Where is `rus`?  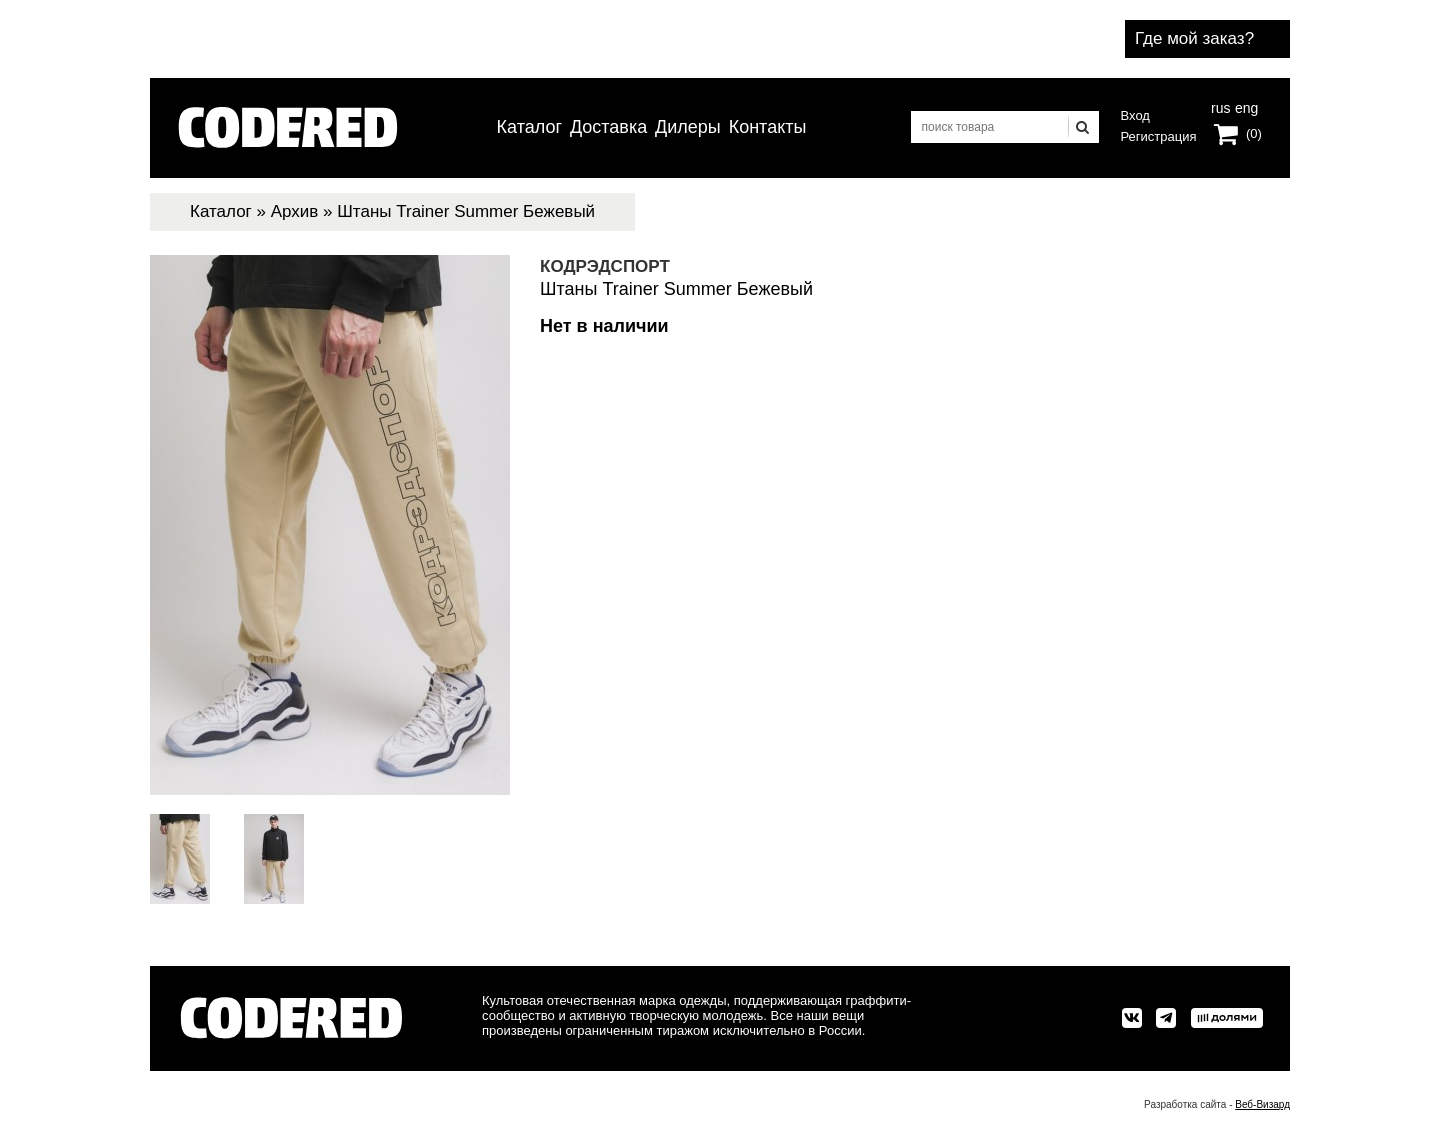
rus is located at coordinates (1220, 106).